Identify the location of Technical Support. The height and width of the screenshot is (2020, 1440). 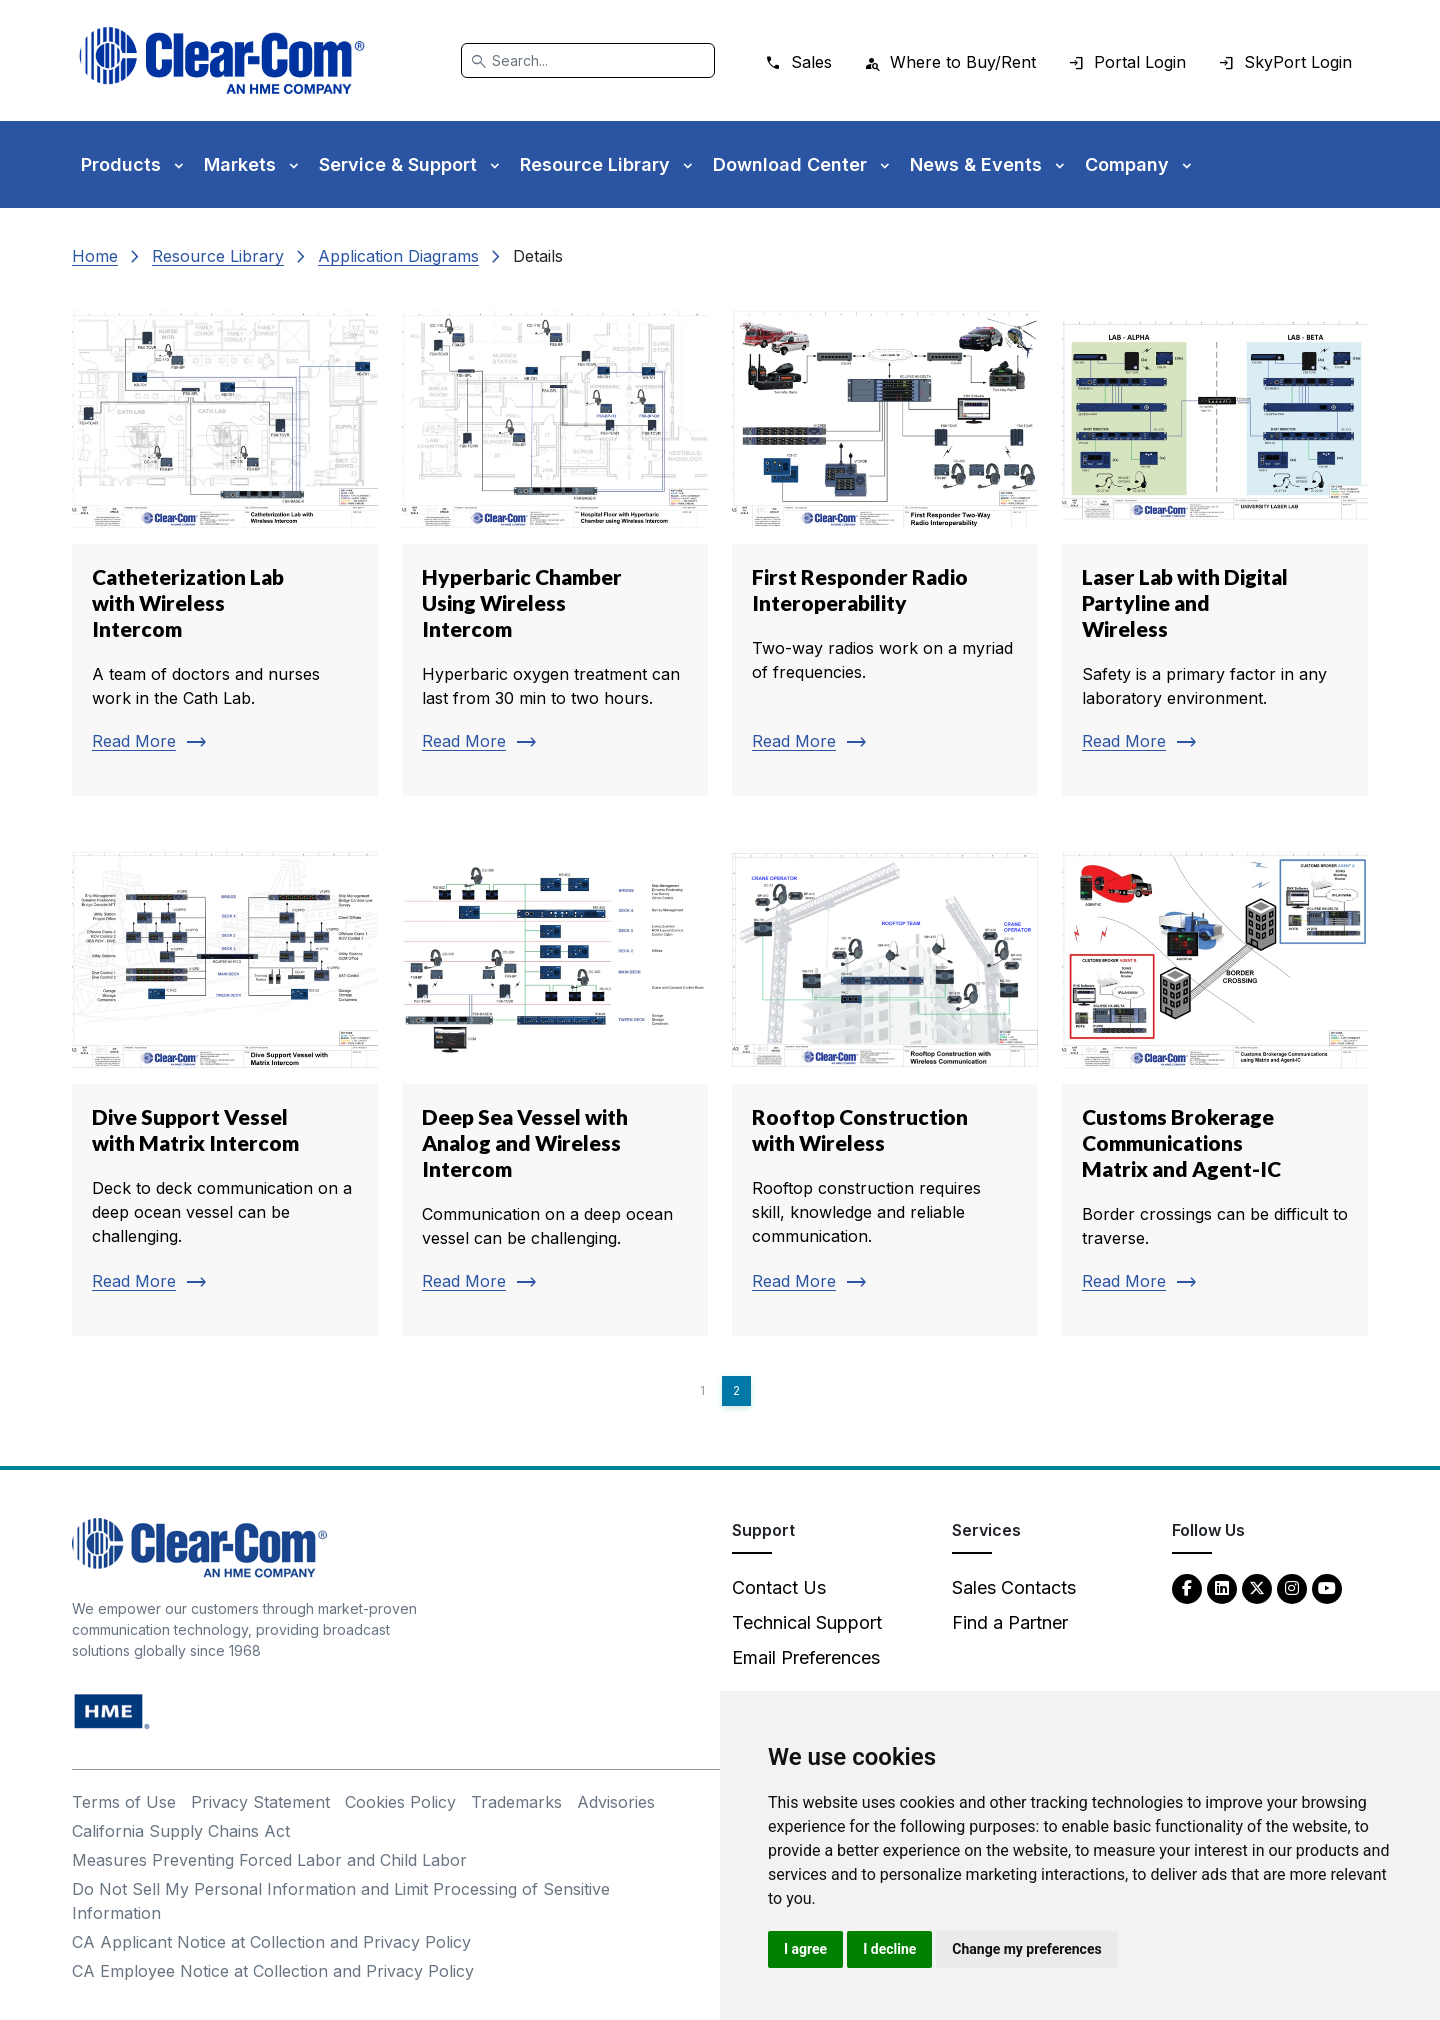
(807, 1622).